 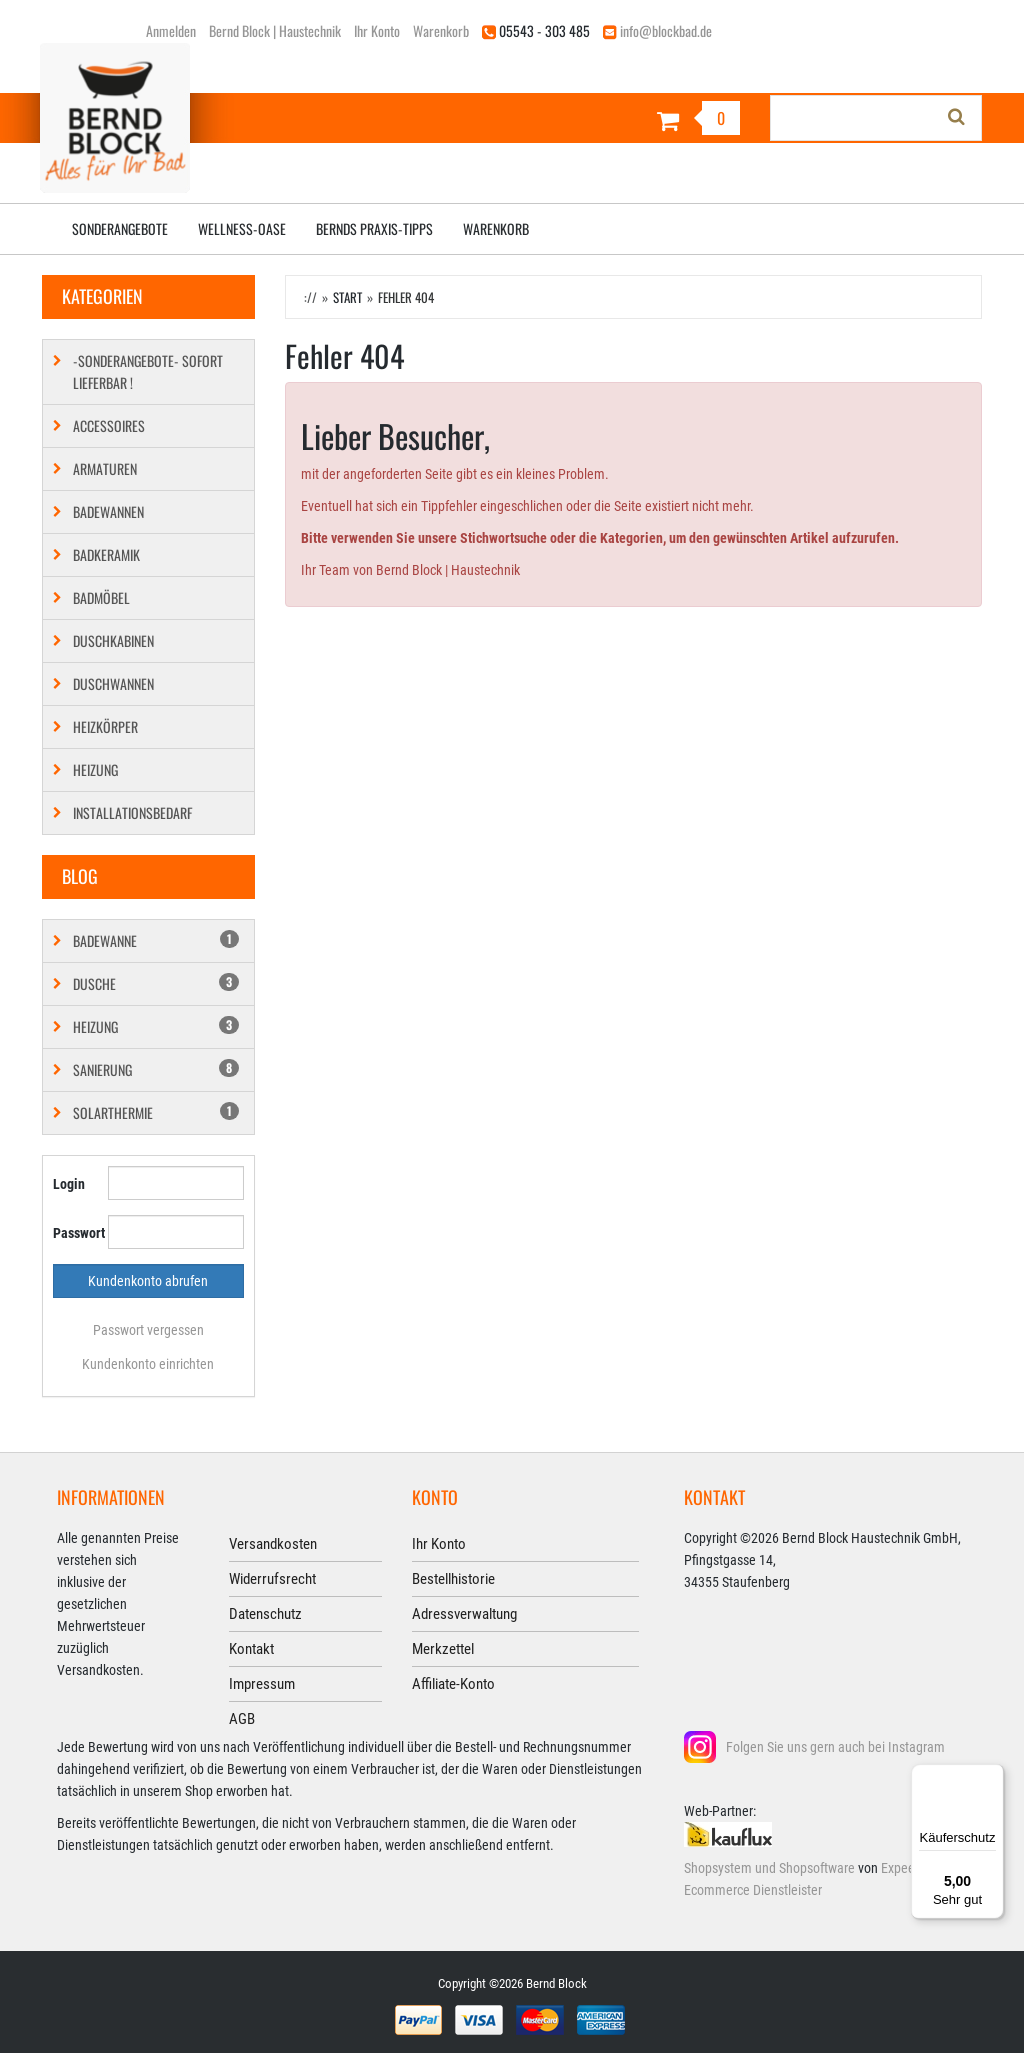 What do you see at coordinates (73, 1233) in the screenshot?
I see `Passwort` at bounding box center [73, 1233].